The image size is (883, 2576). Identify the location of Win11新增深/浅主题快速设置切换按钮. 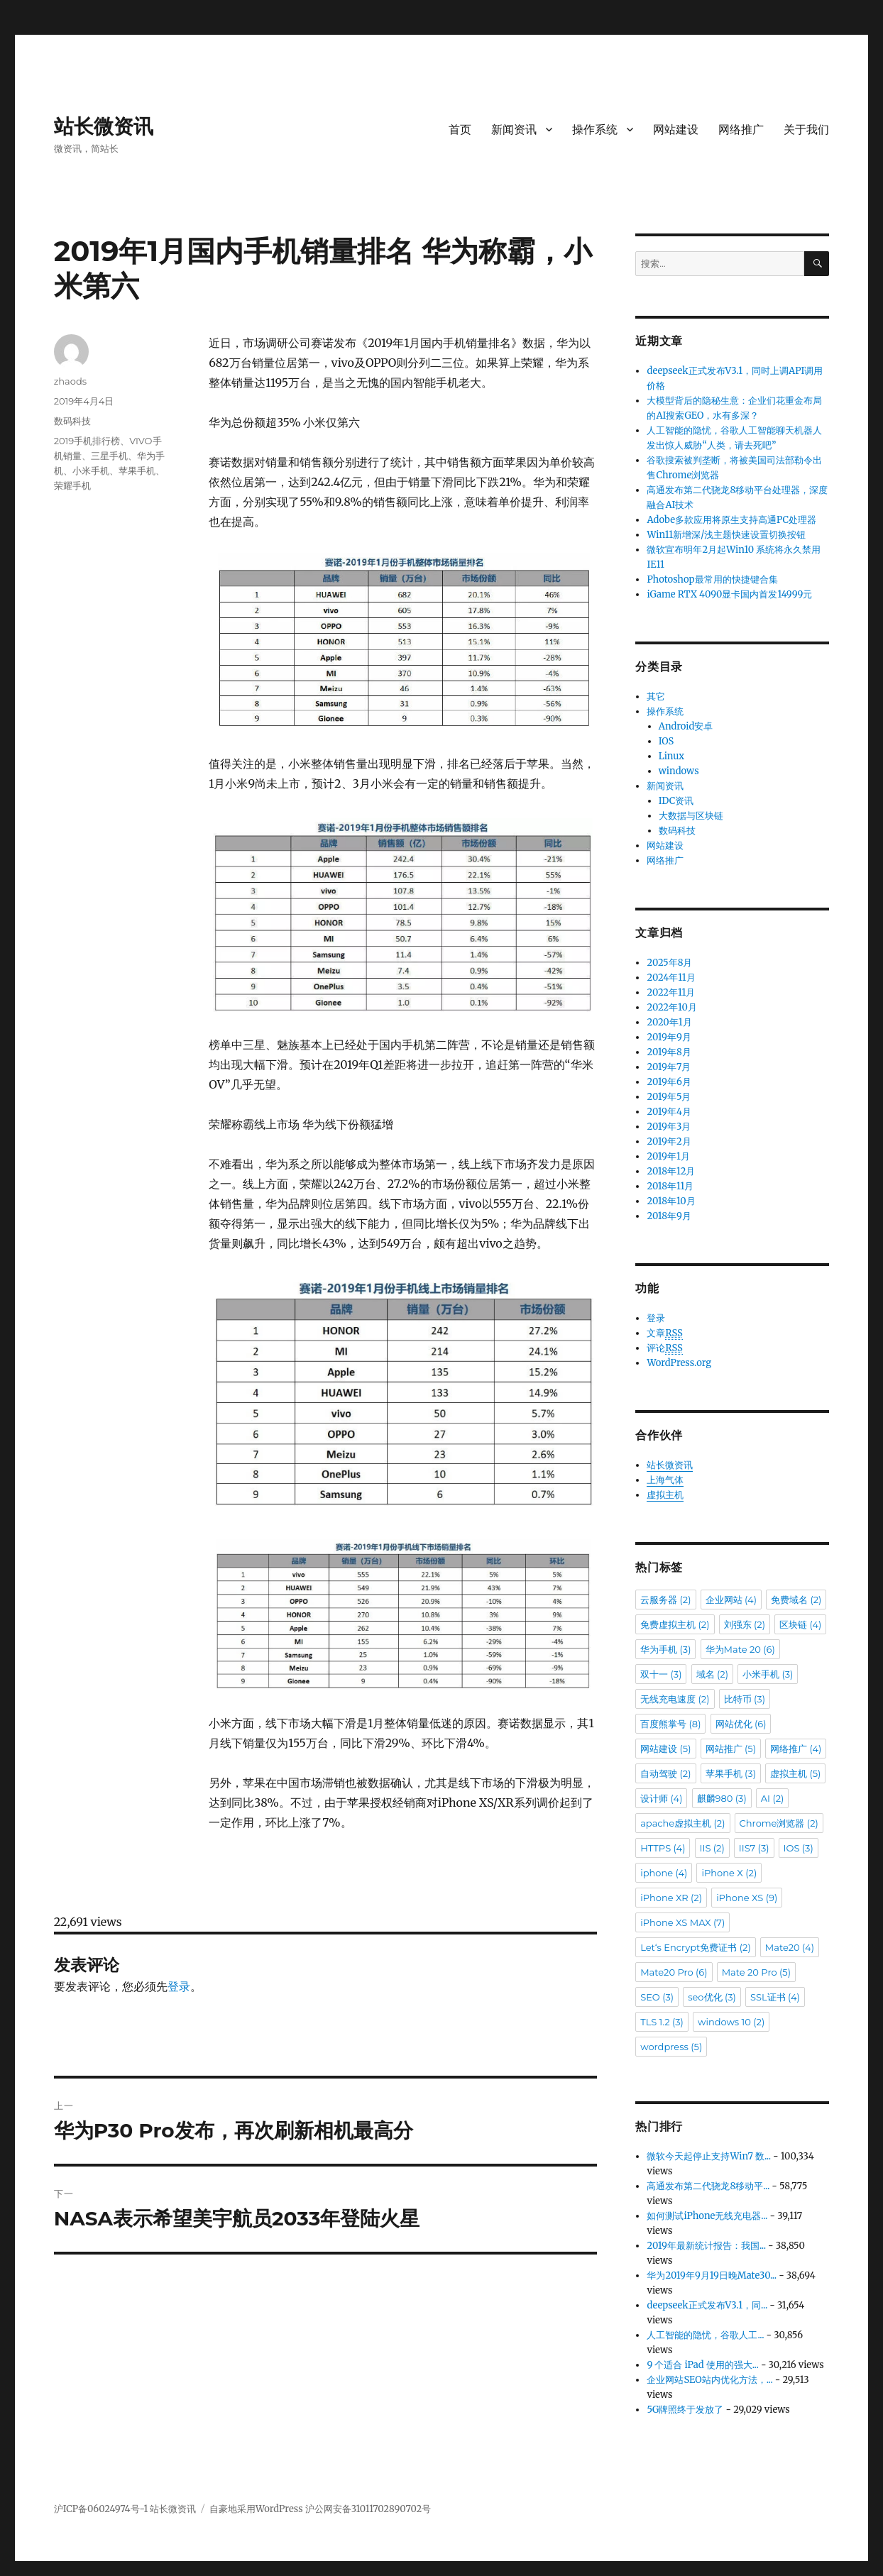
(726, 535).